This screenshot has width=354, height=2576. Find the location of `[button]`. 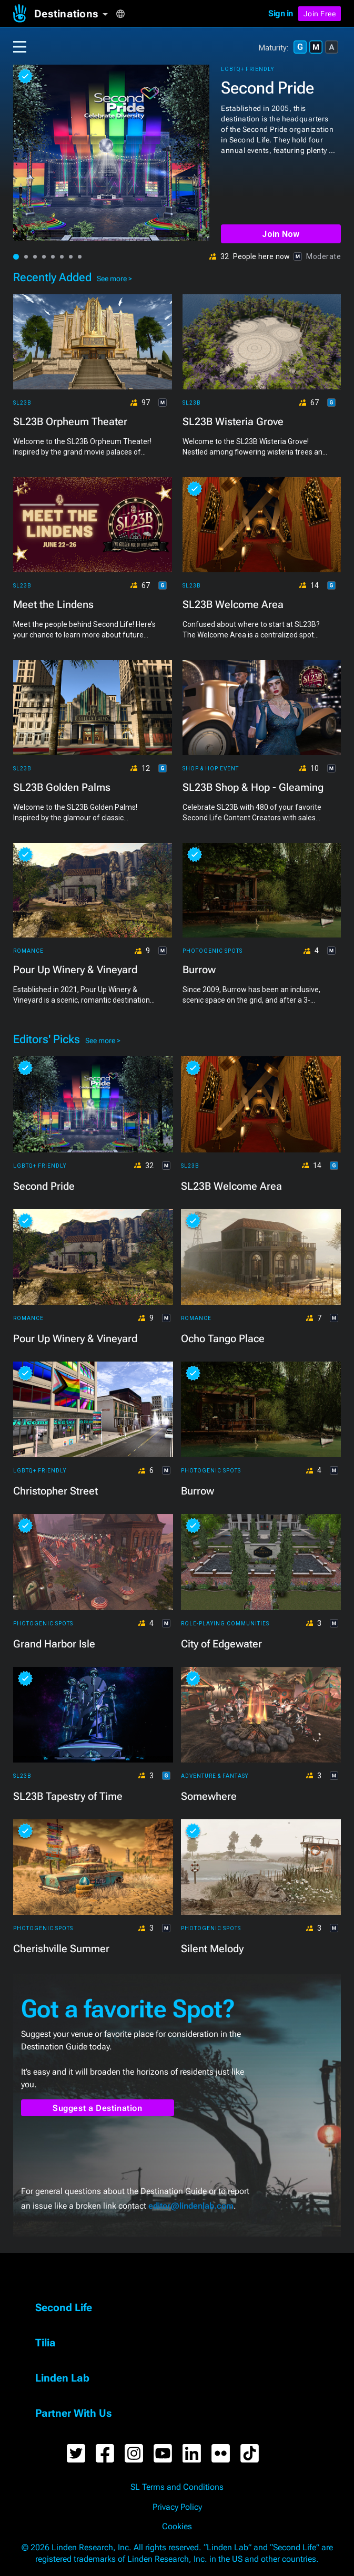

[button] is located at coordinates (75, 13).